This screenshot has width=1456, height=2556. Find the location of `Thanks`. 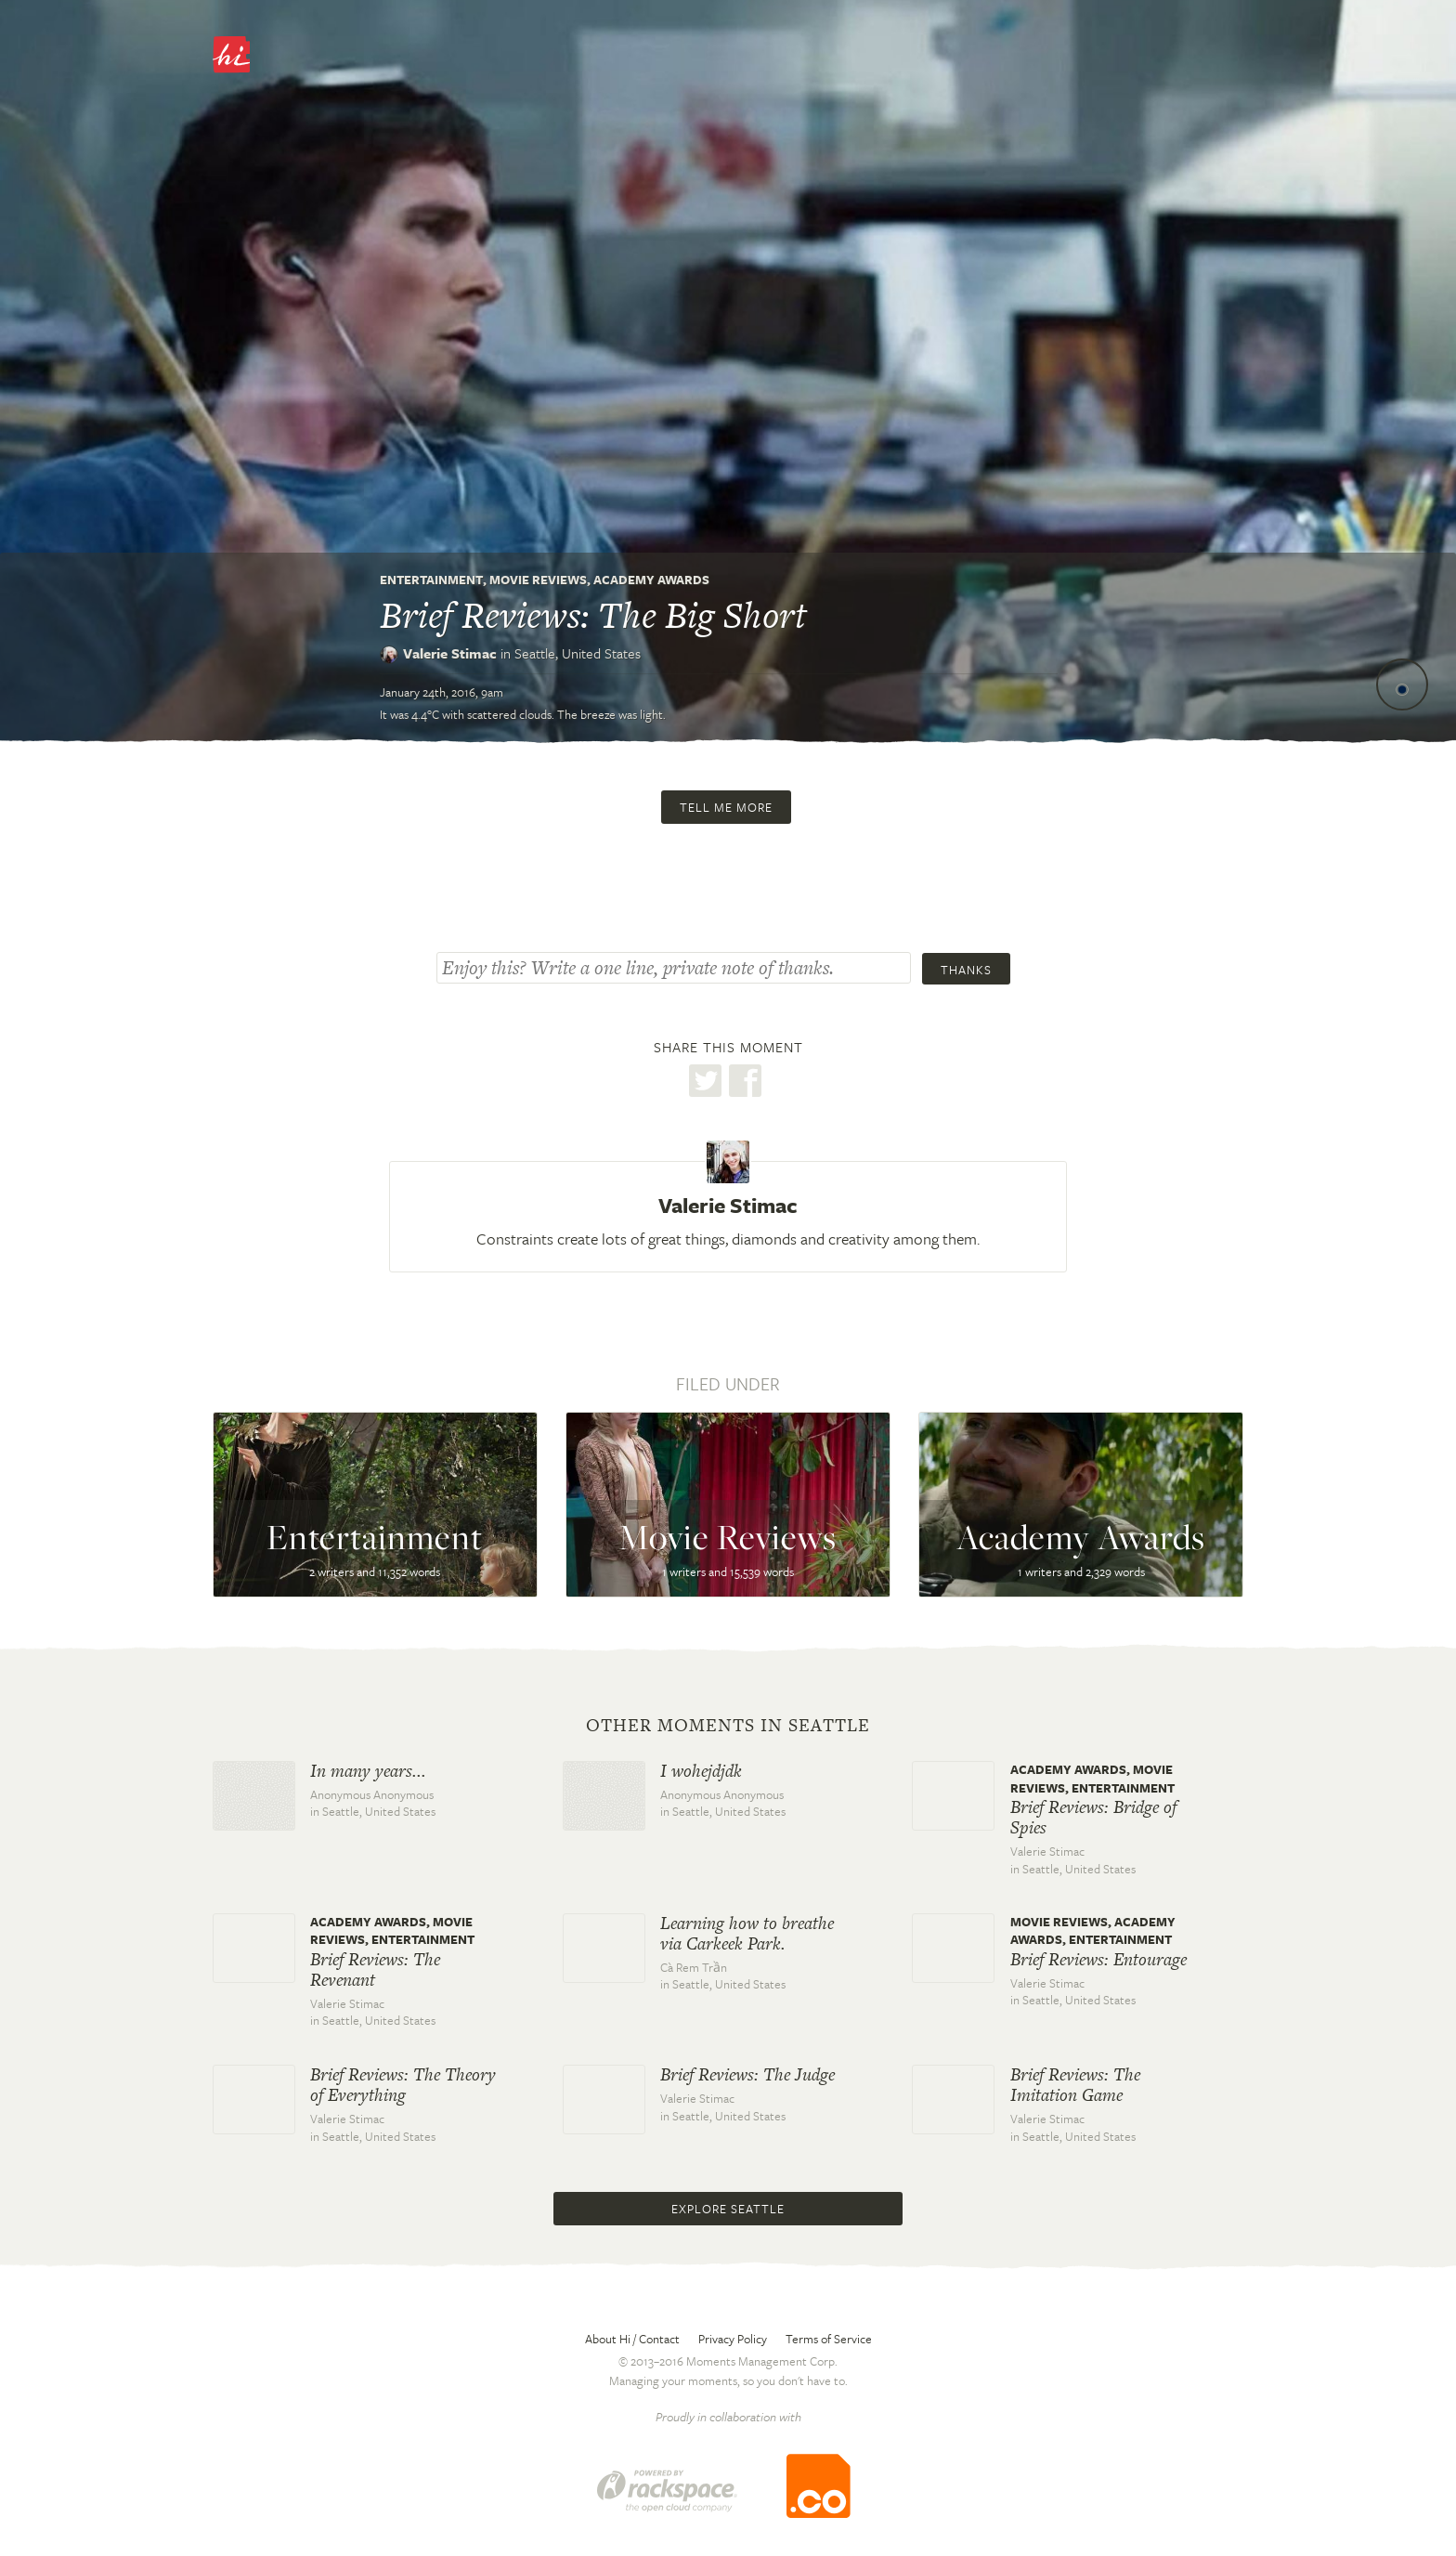

Thanks is located at coordinates (966, 969).